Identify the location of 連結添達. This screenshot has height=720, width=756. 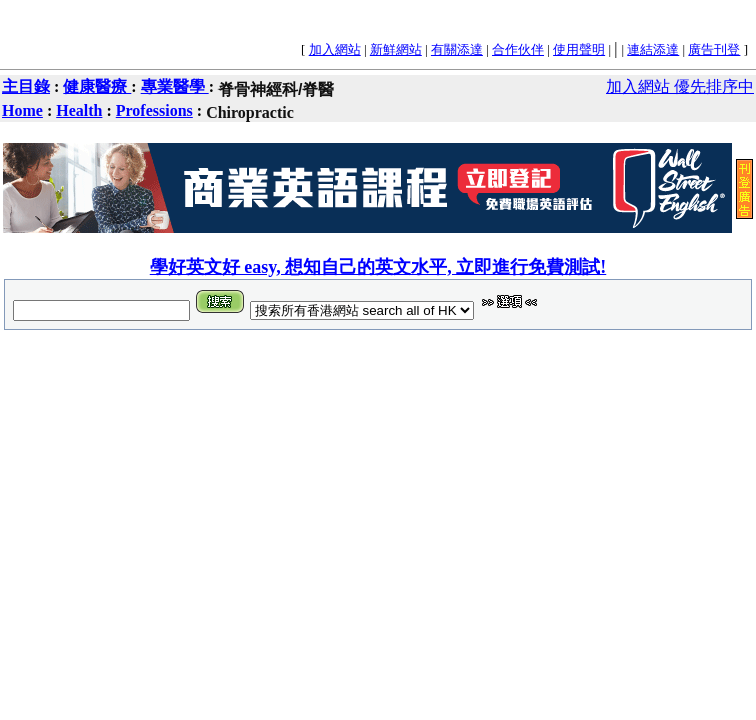
(653, 49).